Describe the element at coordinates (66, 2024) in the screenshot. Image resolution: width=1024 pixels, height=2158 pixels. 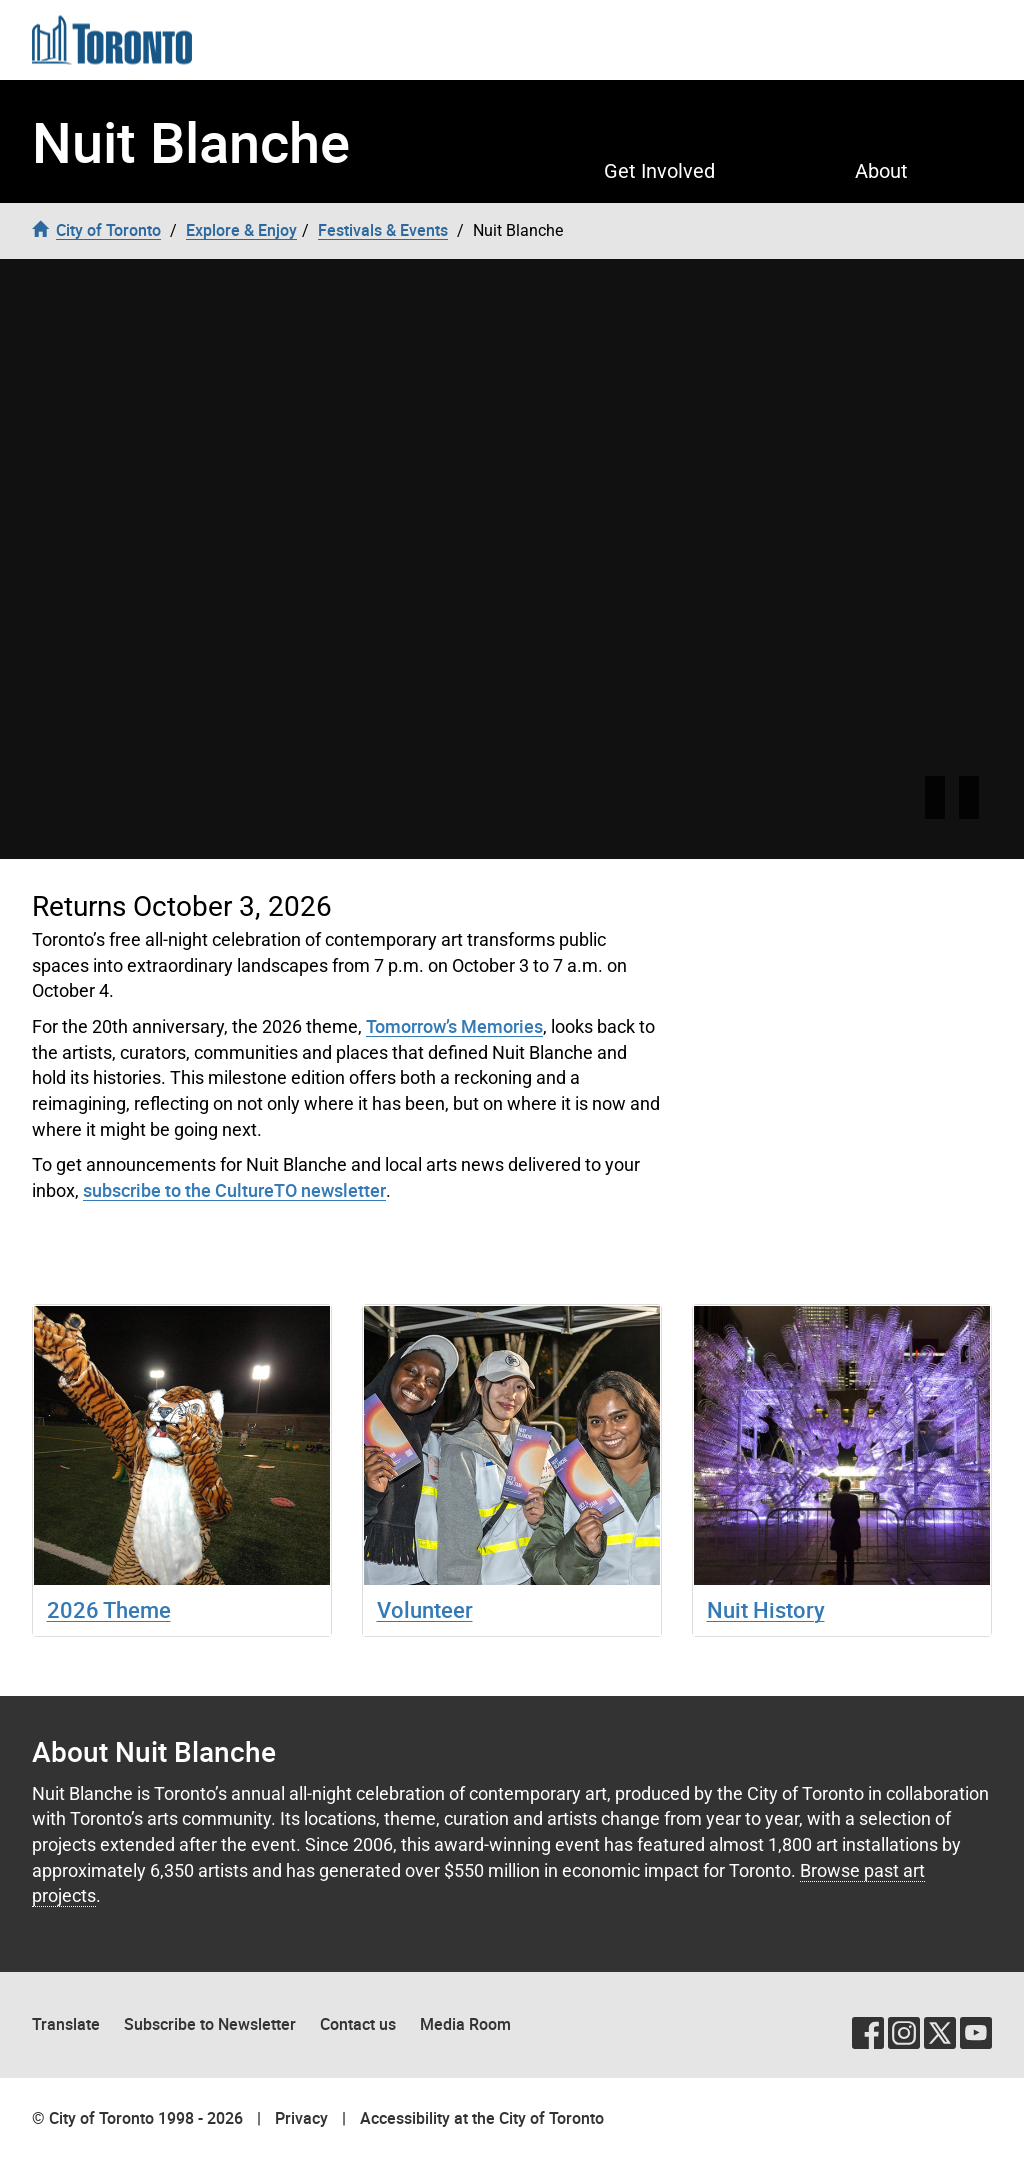
I see `Translate` at that location.